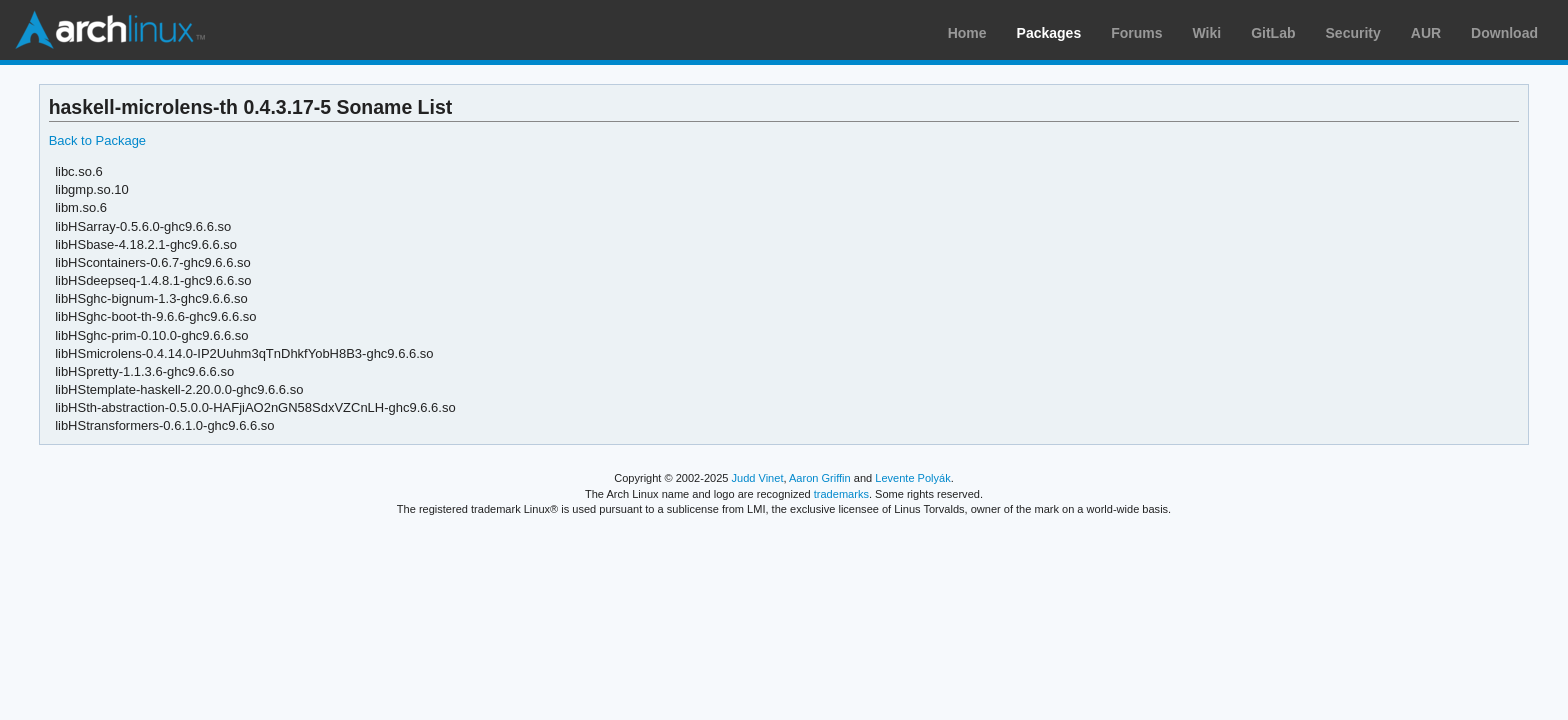 This screenshot has width=1568, height=720. What do you see at coordinates (1207, 33) in the screenshot?
I see `Wiki` at bounding box center [1207, 33].